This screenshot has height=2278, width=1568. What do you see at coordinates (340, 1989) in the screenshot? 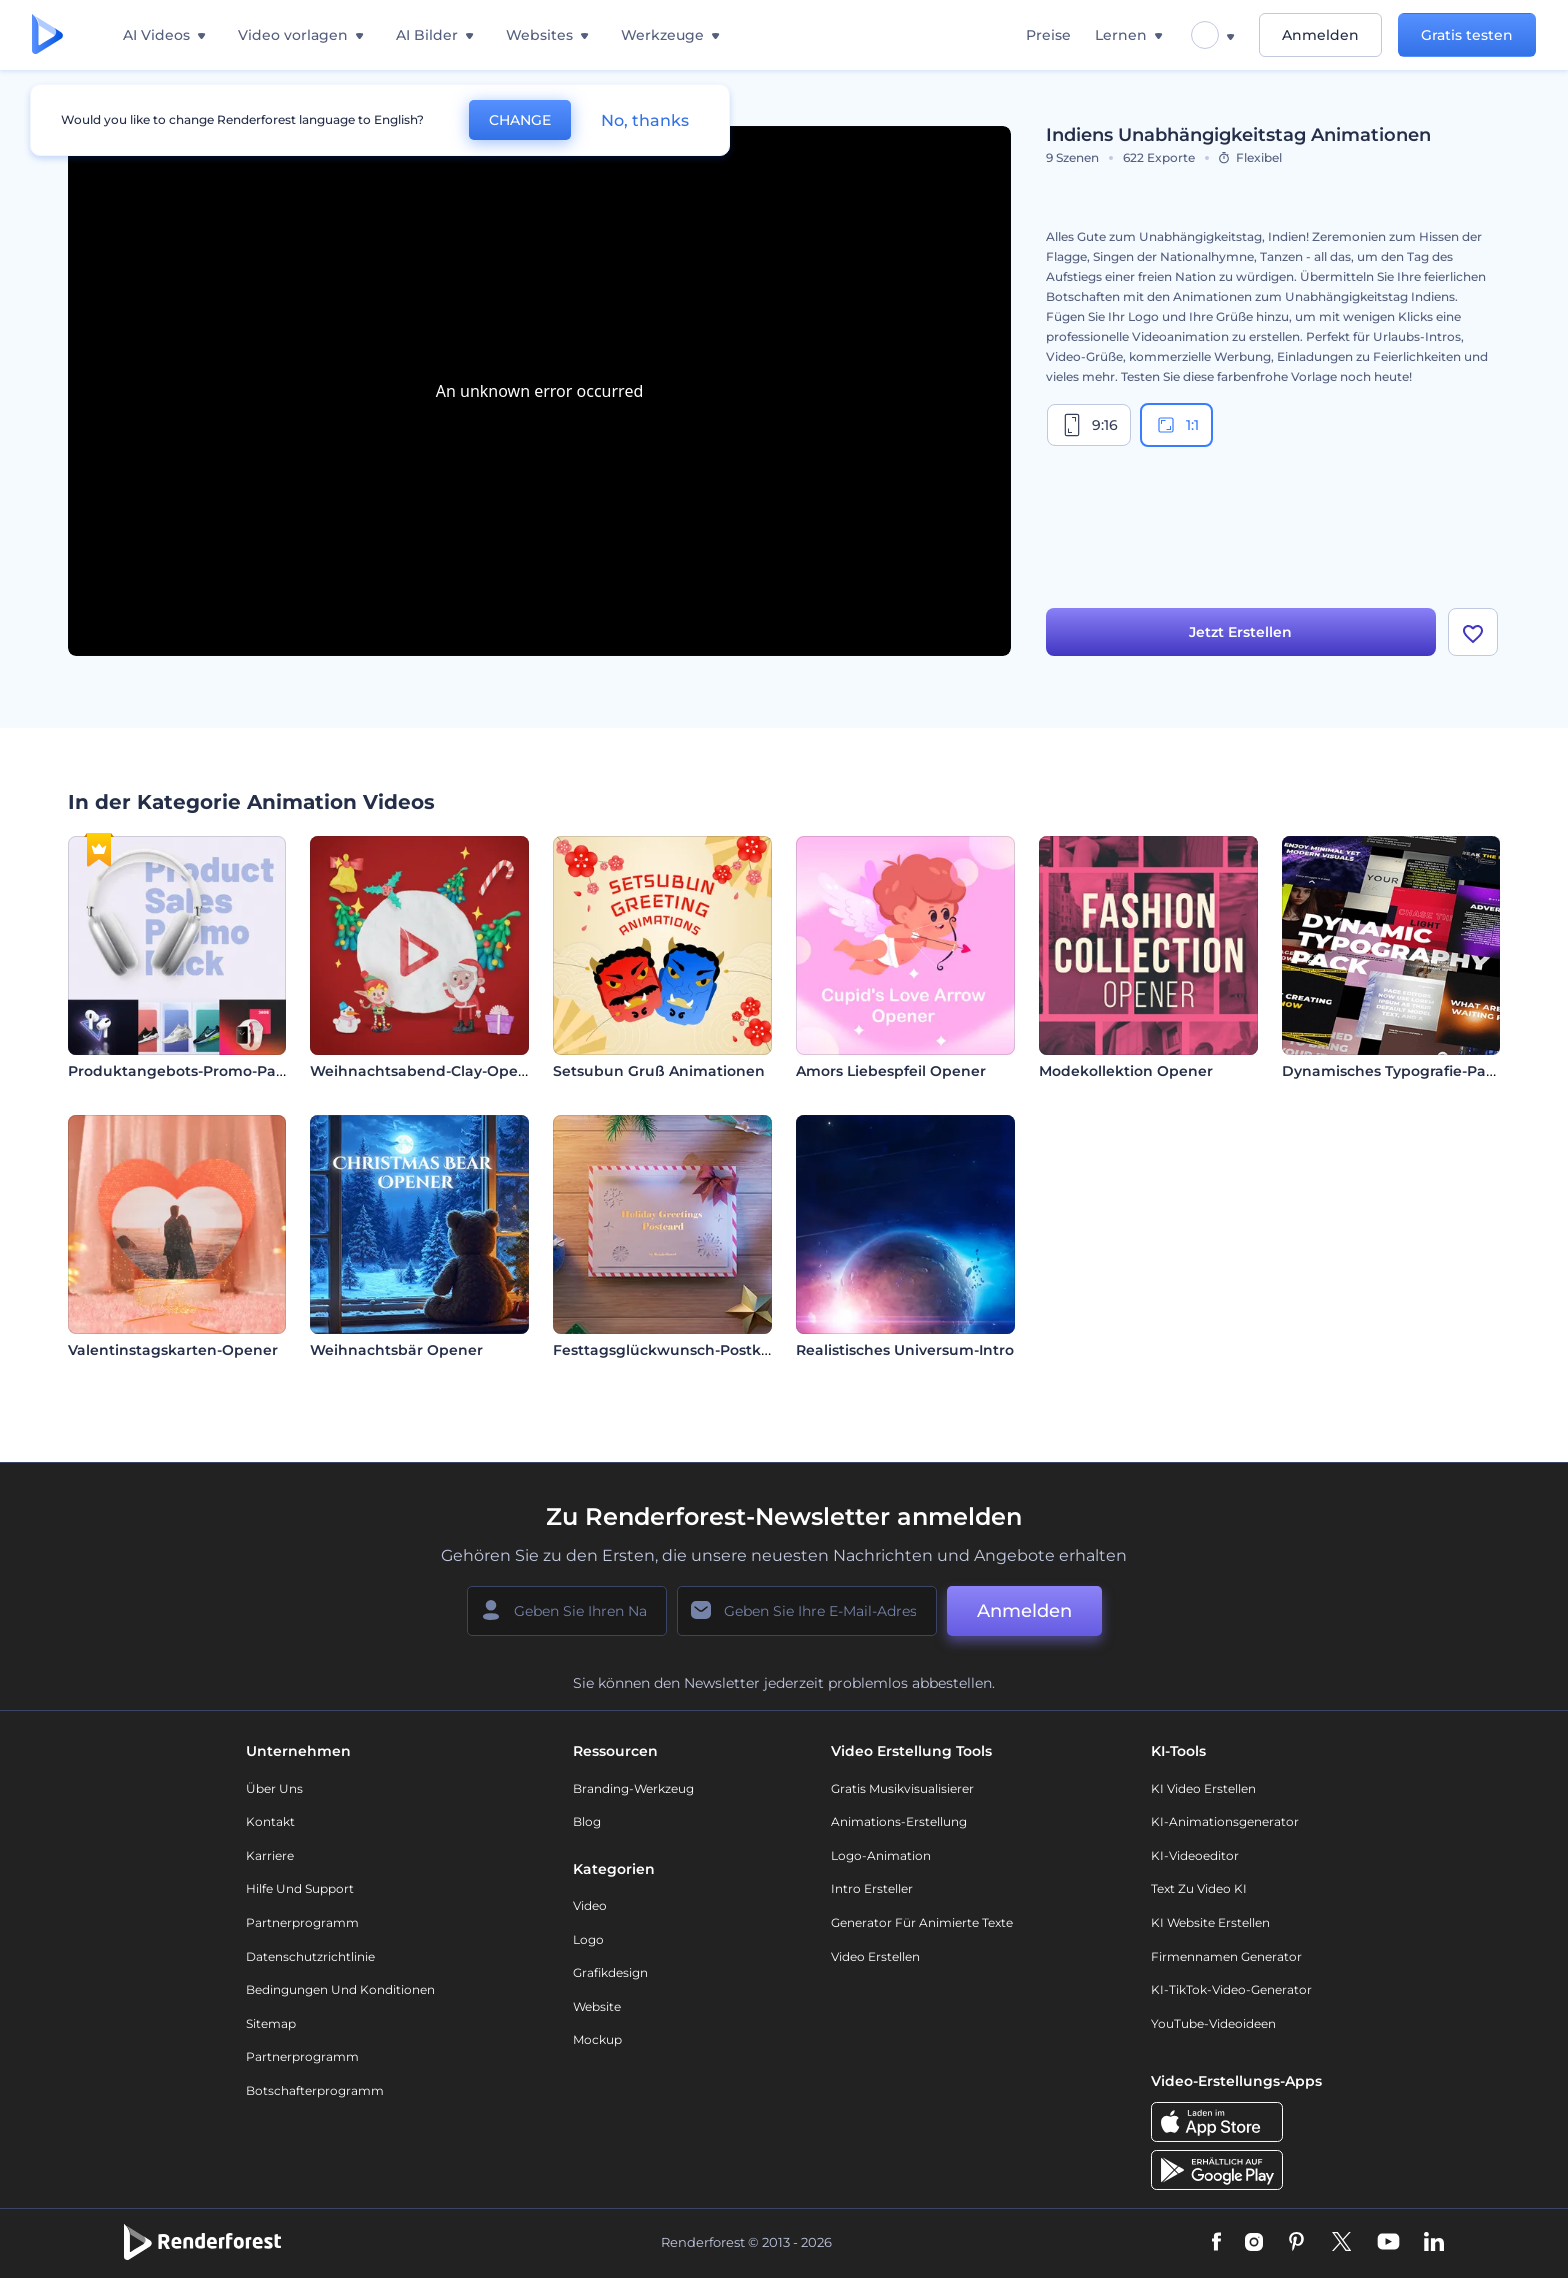
I see `Bedingungen und Konditionen` at bounding box center [340, 1989].